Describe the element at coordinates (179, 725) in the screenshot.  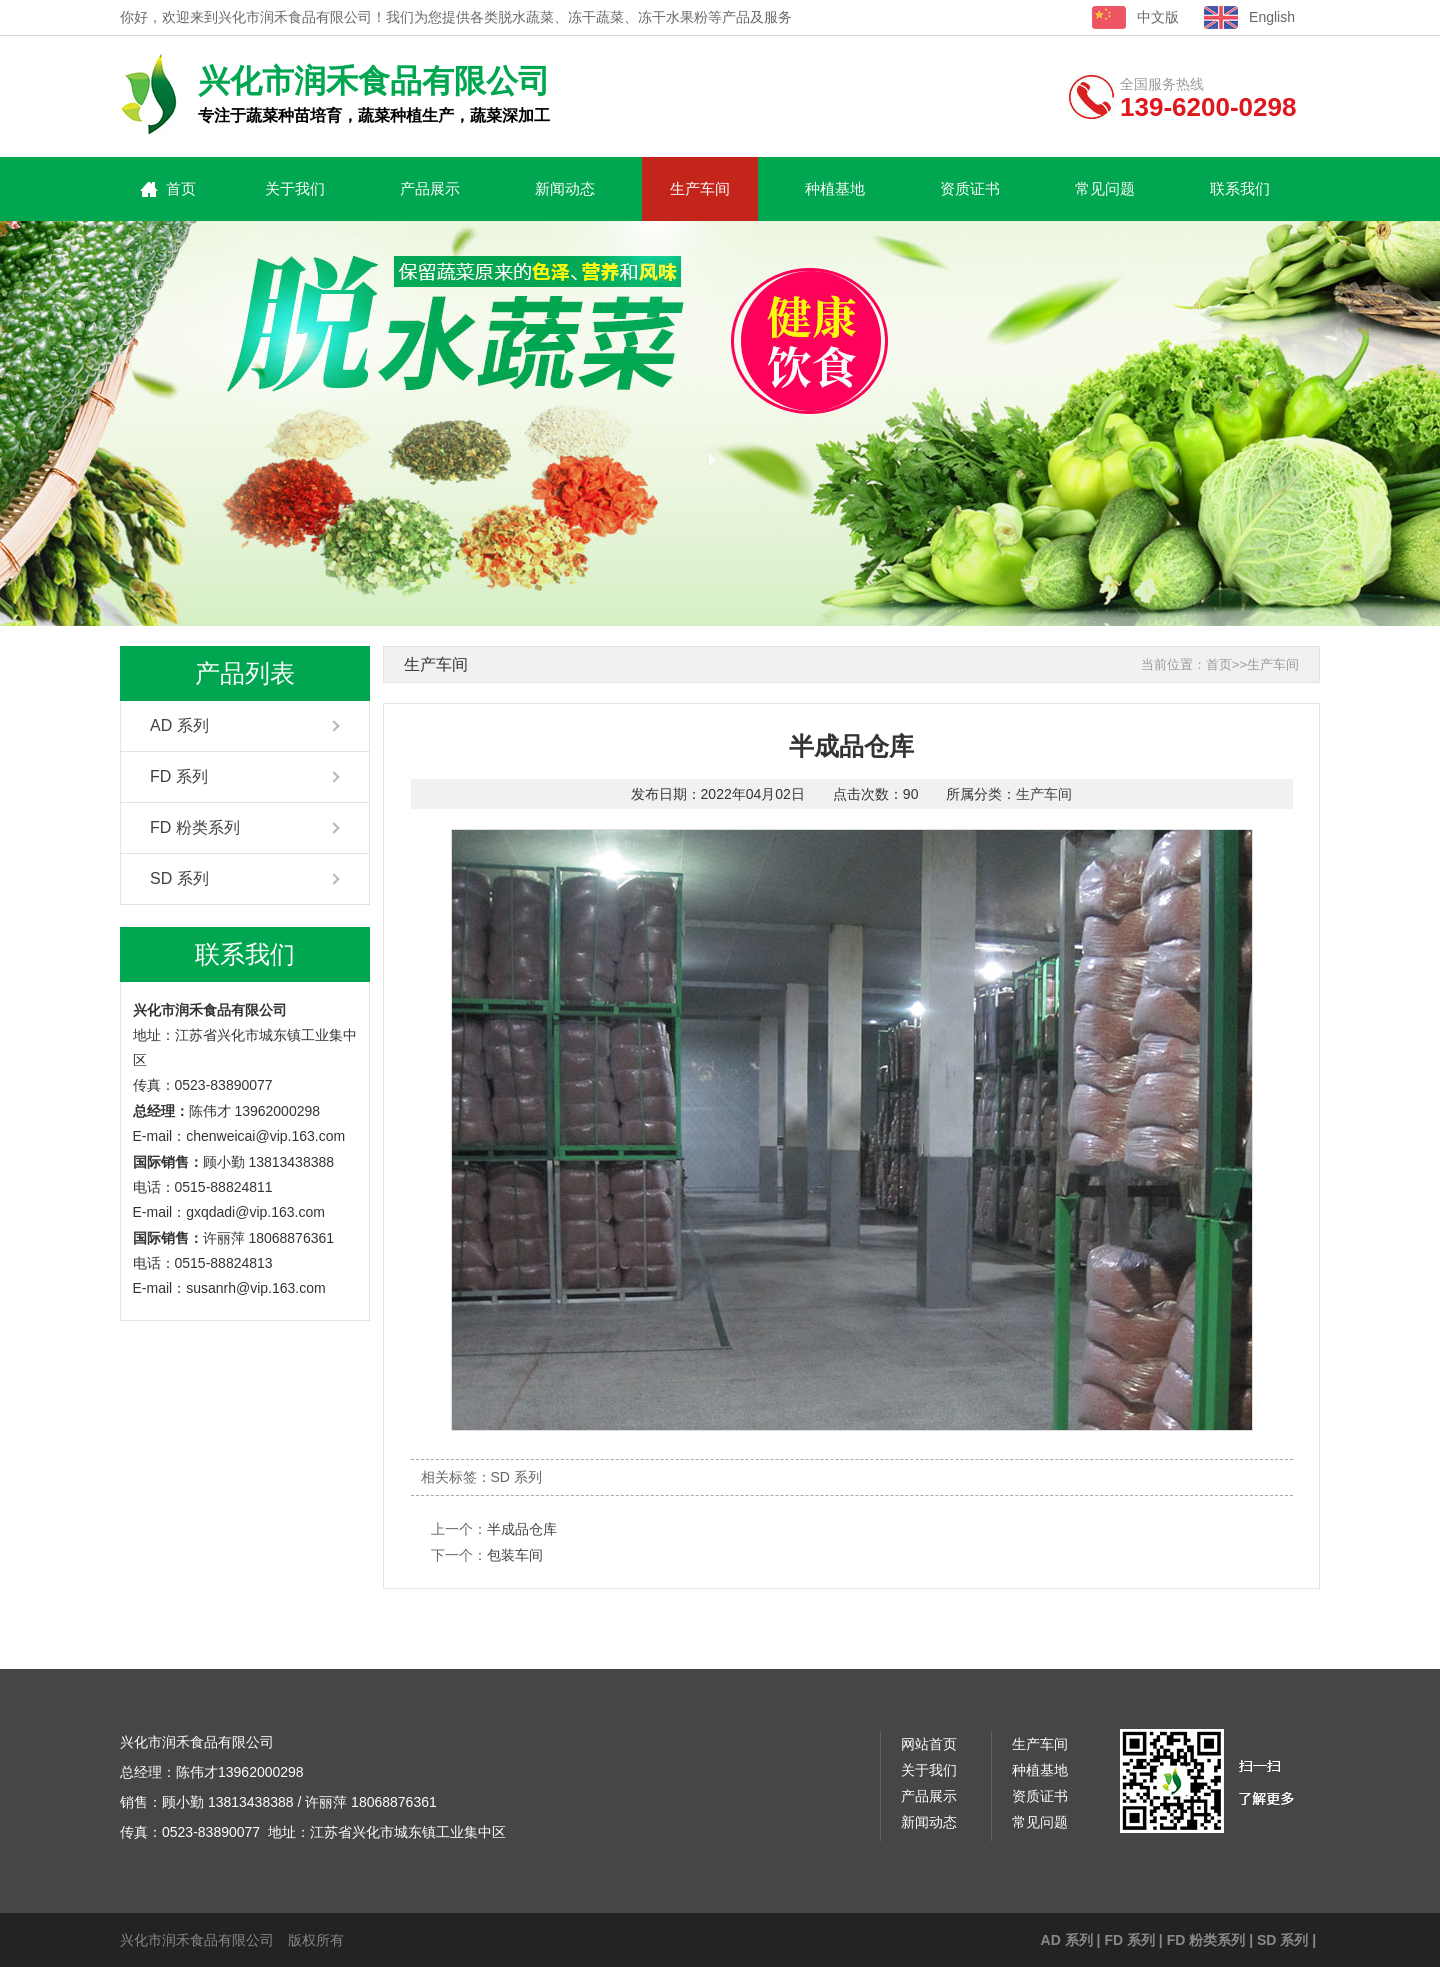
I see `AD 系列` at that location.